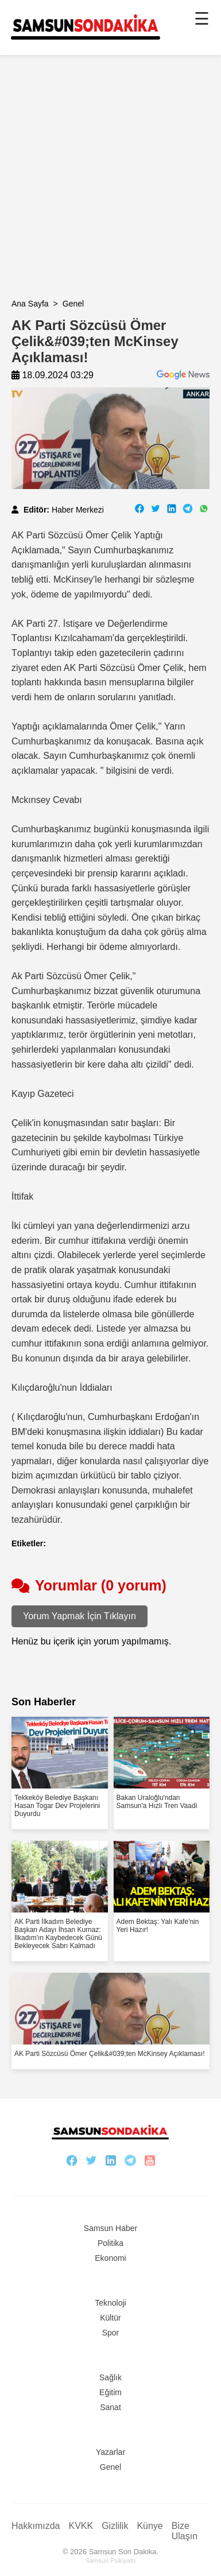  What do you see at coordinates (30, 303) in the screenshot?
I see `Ana Sayfa` at bounding box center [30, 303].